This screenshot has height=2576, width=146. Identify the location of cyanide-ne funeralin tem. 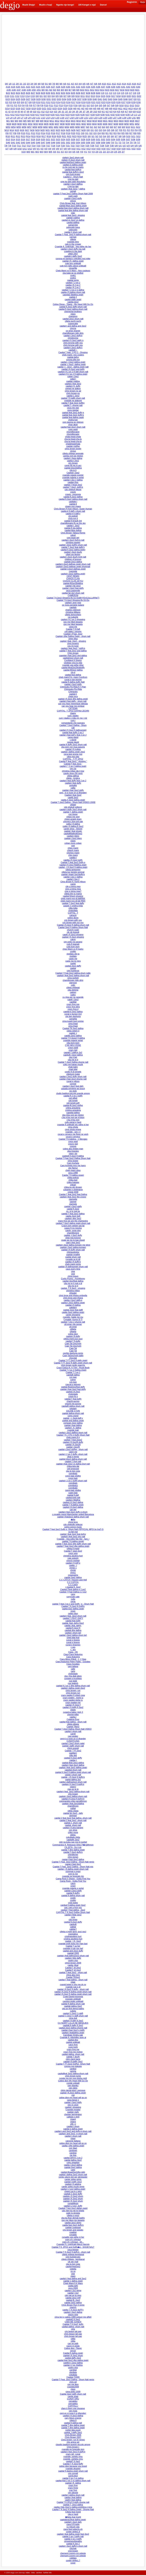
(73, 2449).